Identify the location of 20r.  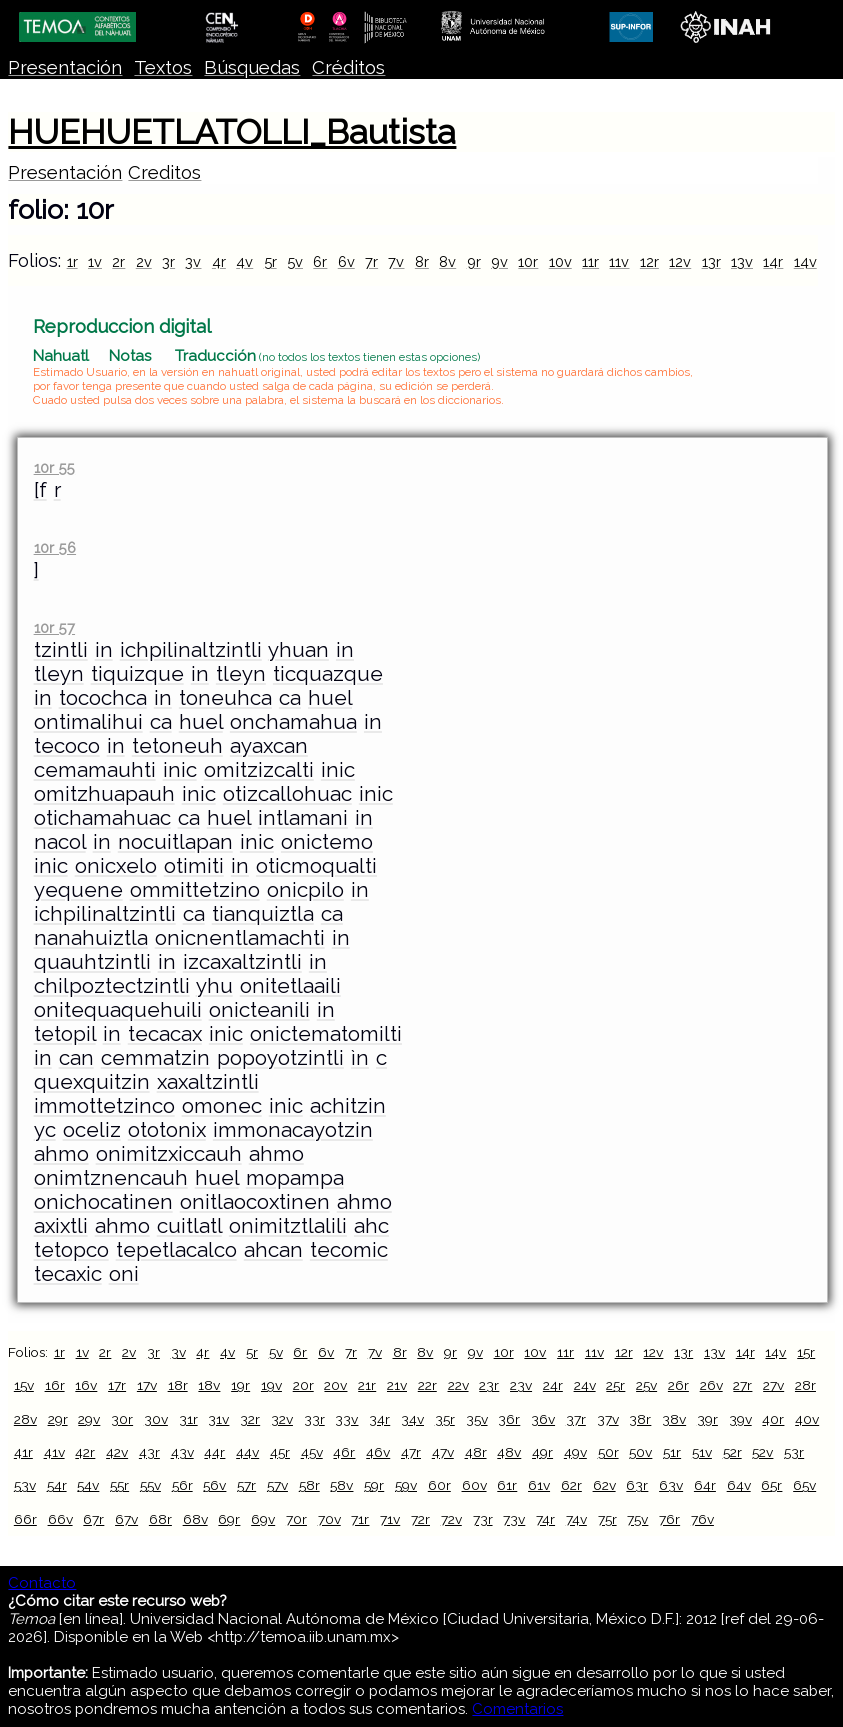
(303, 1385).